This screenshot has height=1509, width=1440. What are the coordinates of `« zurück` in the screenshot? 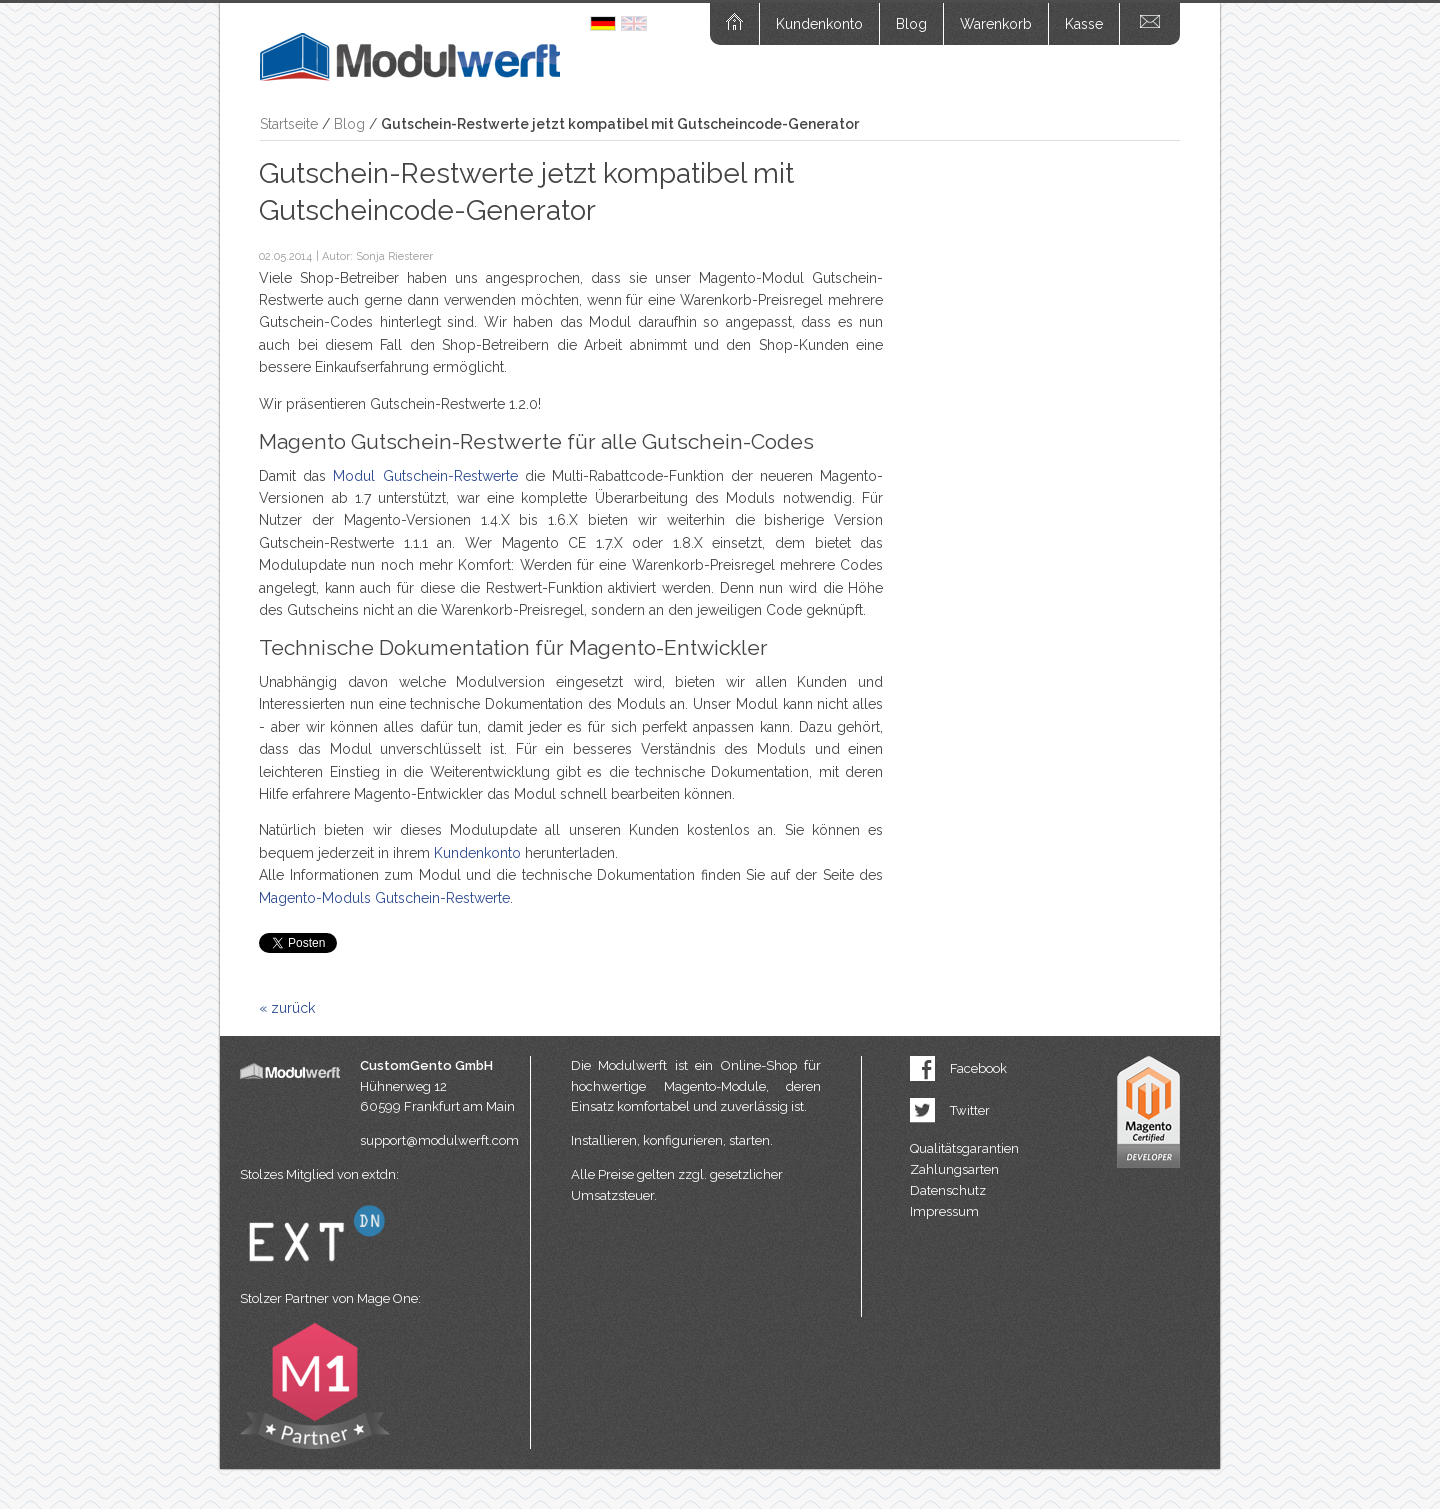 It's located at (287, 1008).